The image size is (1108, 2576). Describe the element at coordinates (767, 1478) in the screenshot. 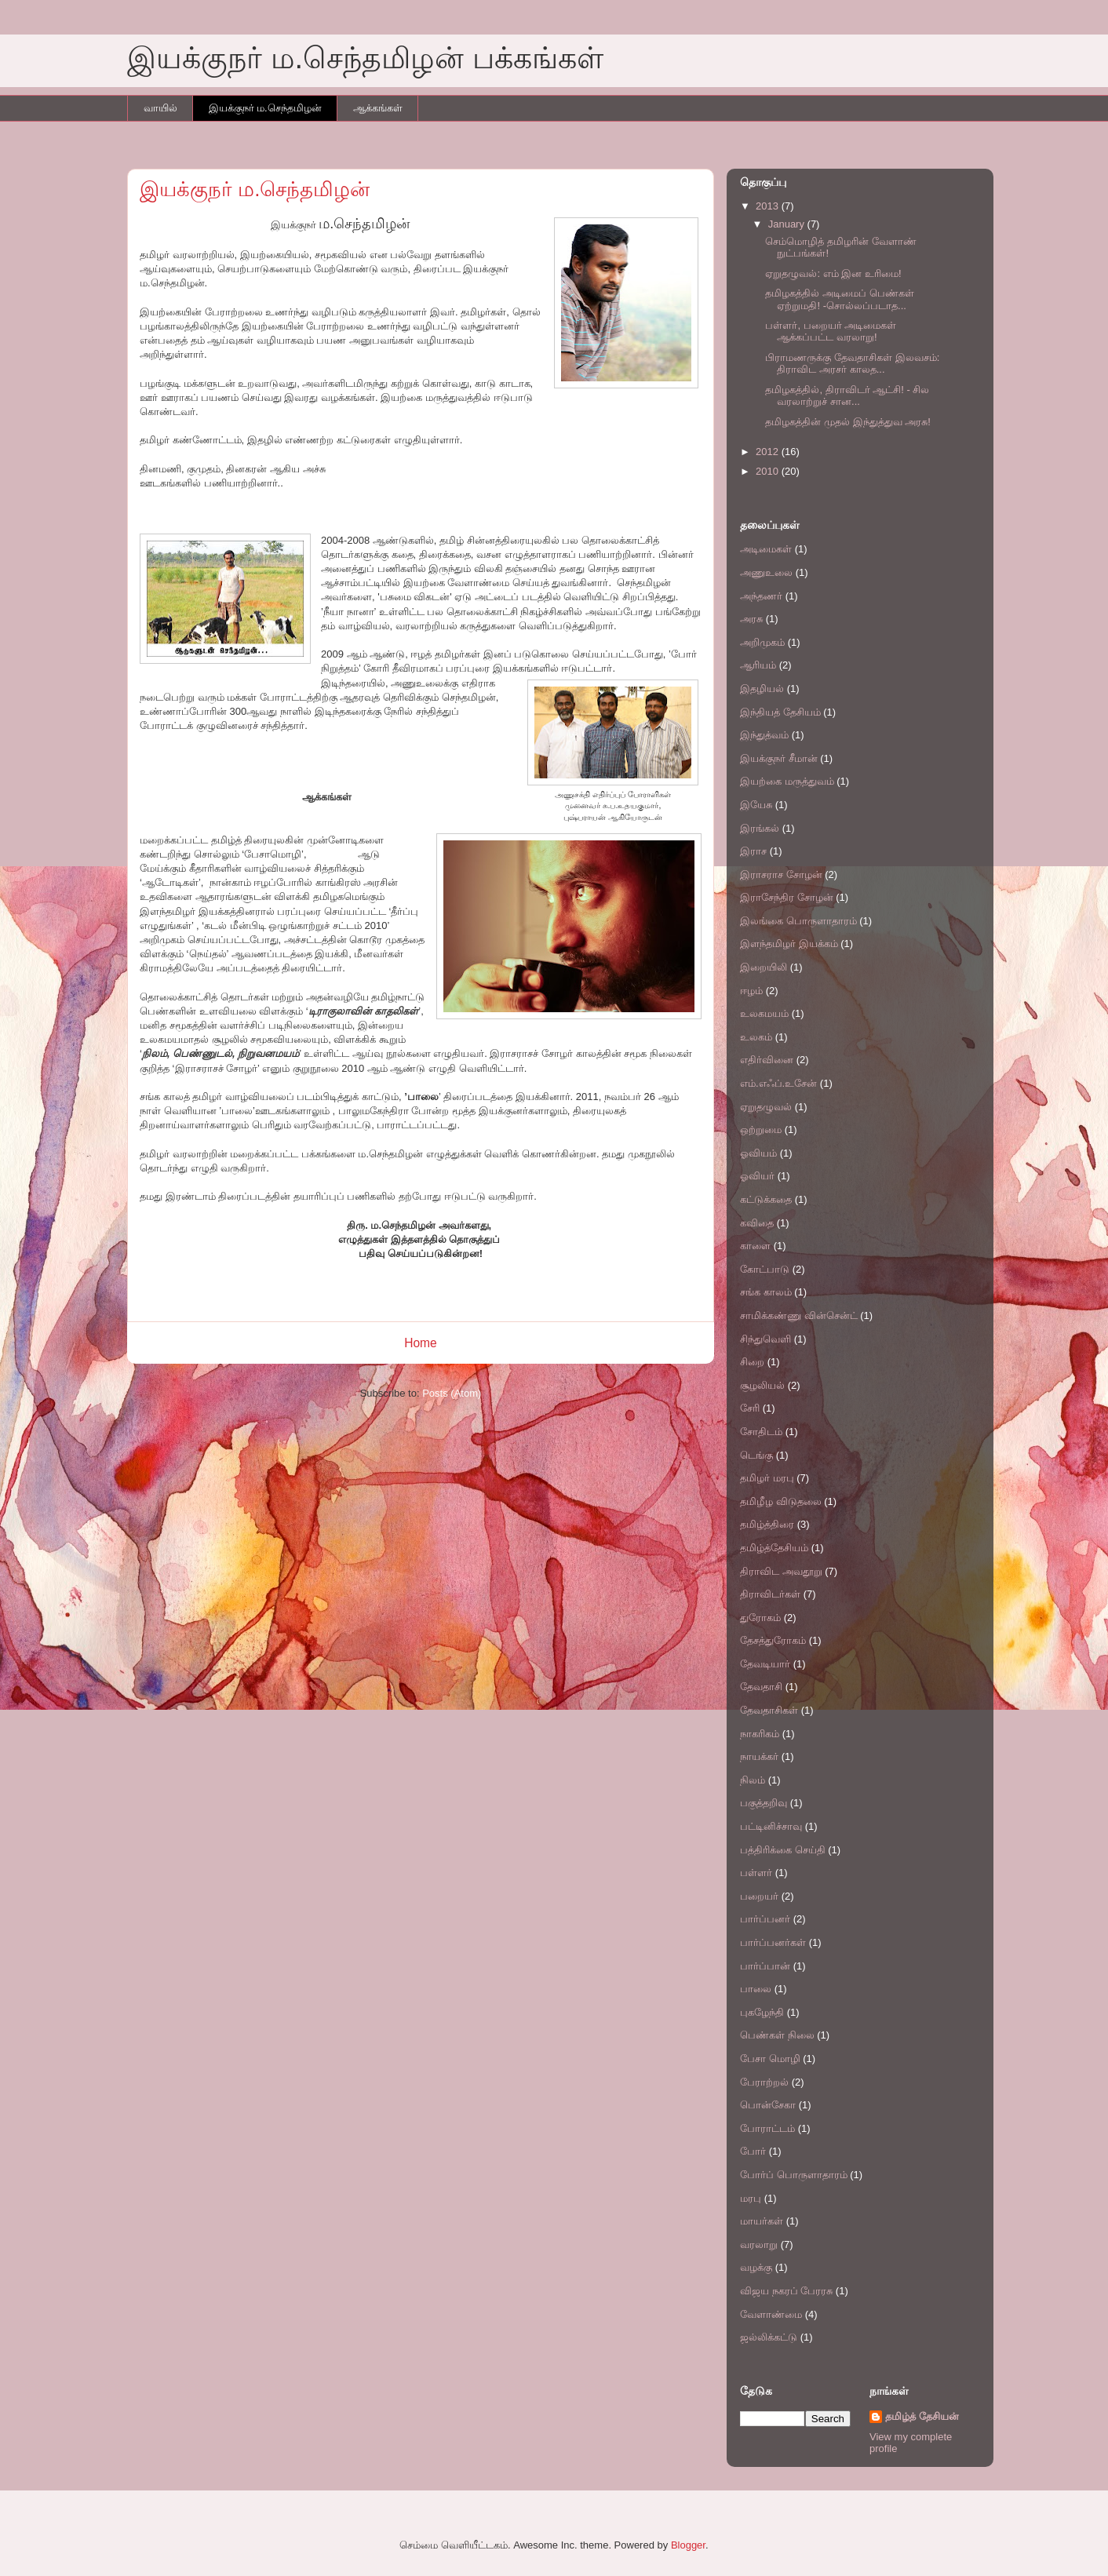

I see `தமிழர் மரபு` at that location.